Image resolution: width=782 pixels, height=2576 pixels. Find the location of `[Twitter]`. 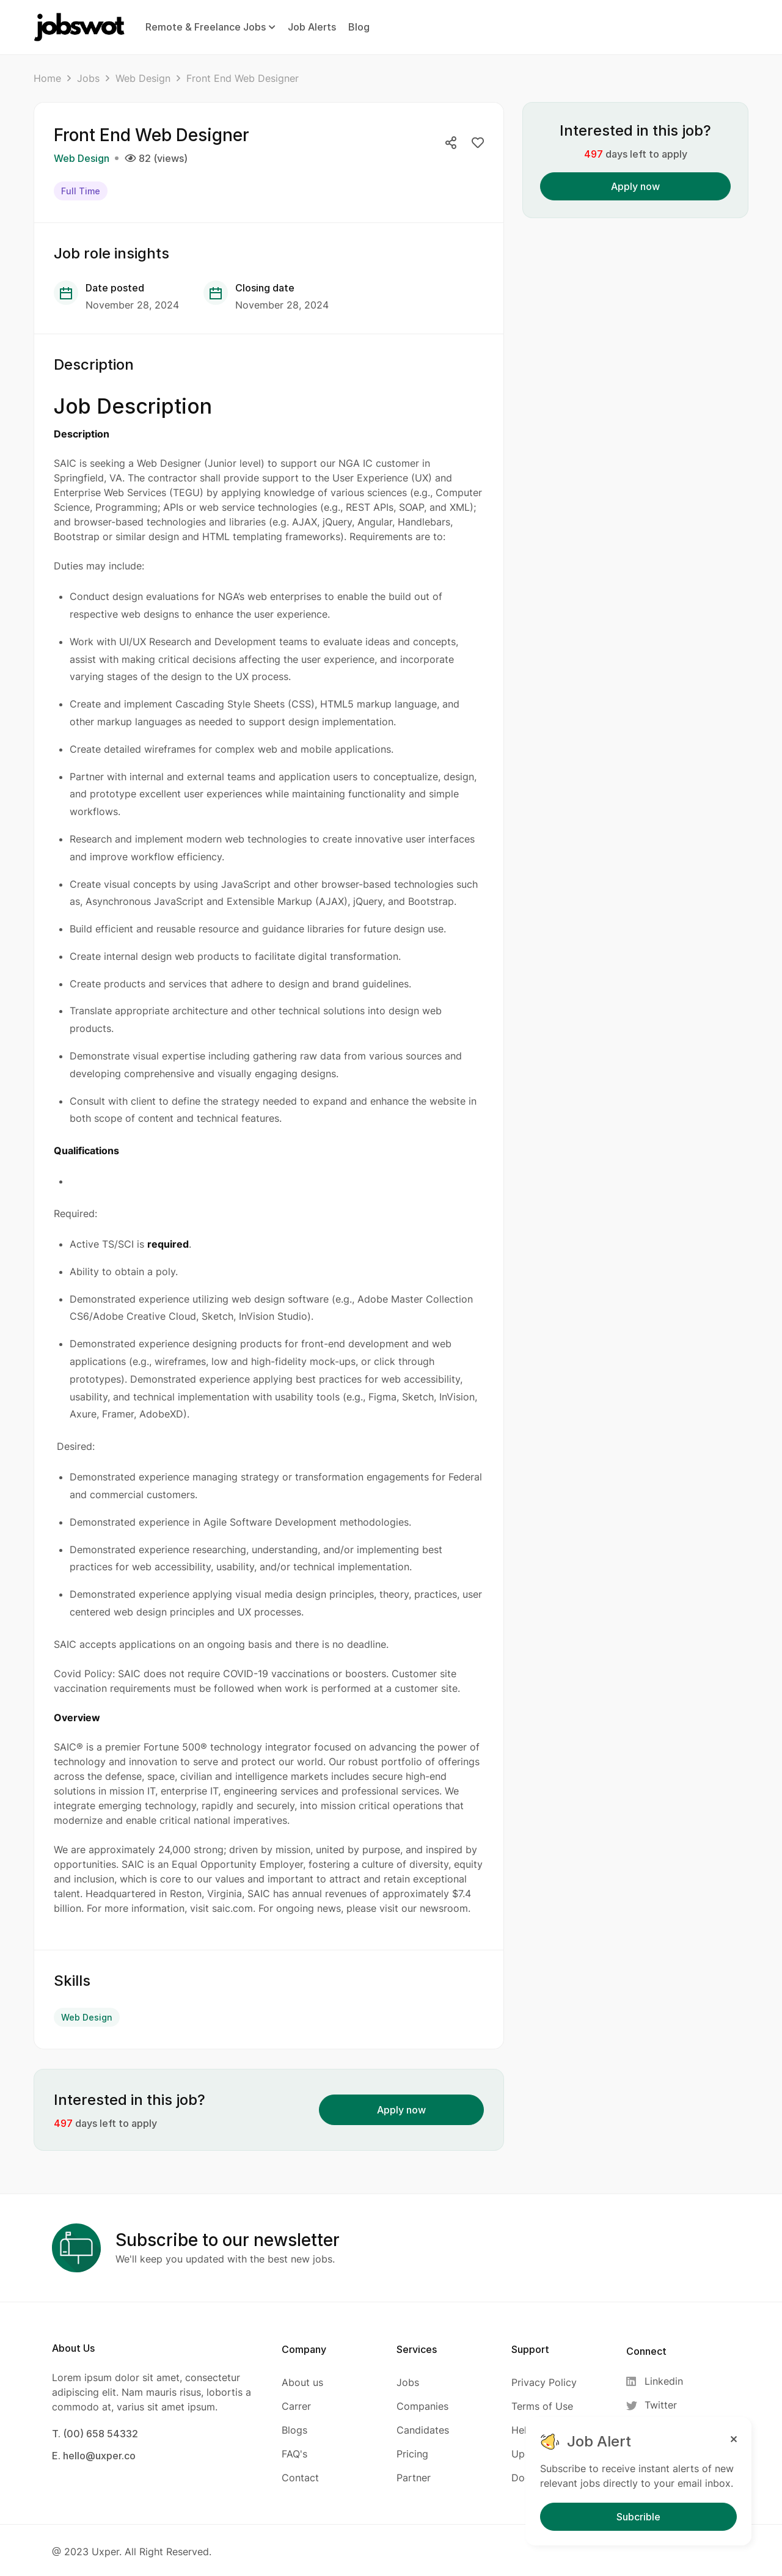

[Twitter] is located at coordinates (658, 2403).